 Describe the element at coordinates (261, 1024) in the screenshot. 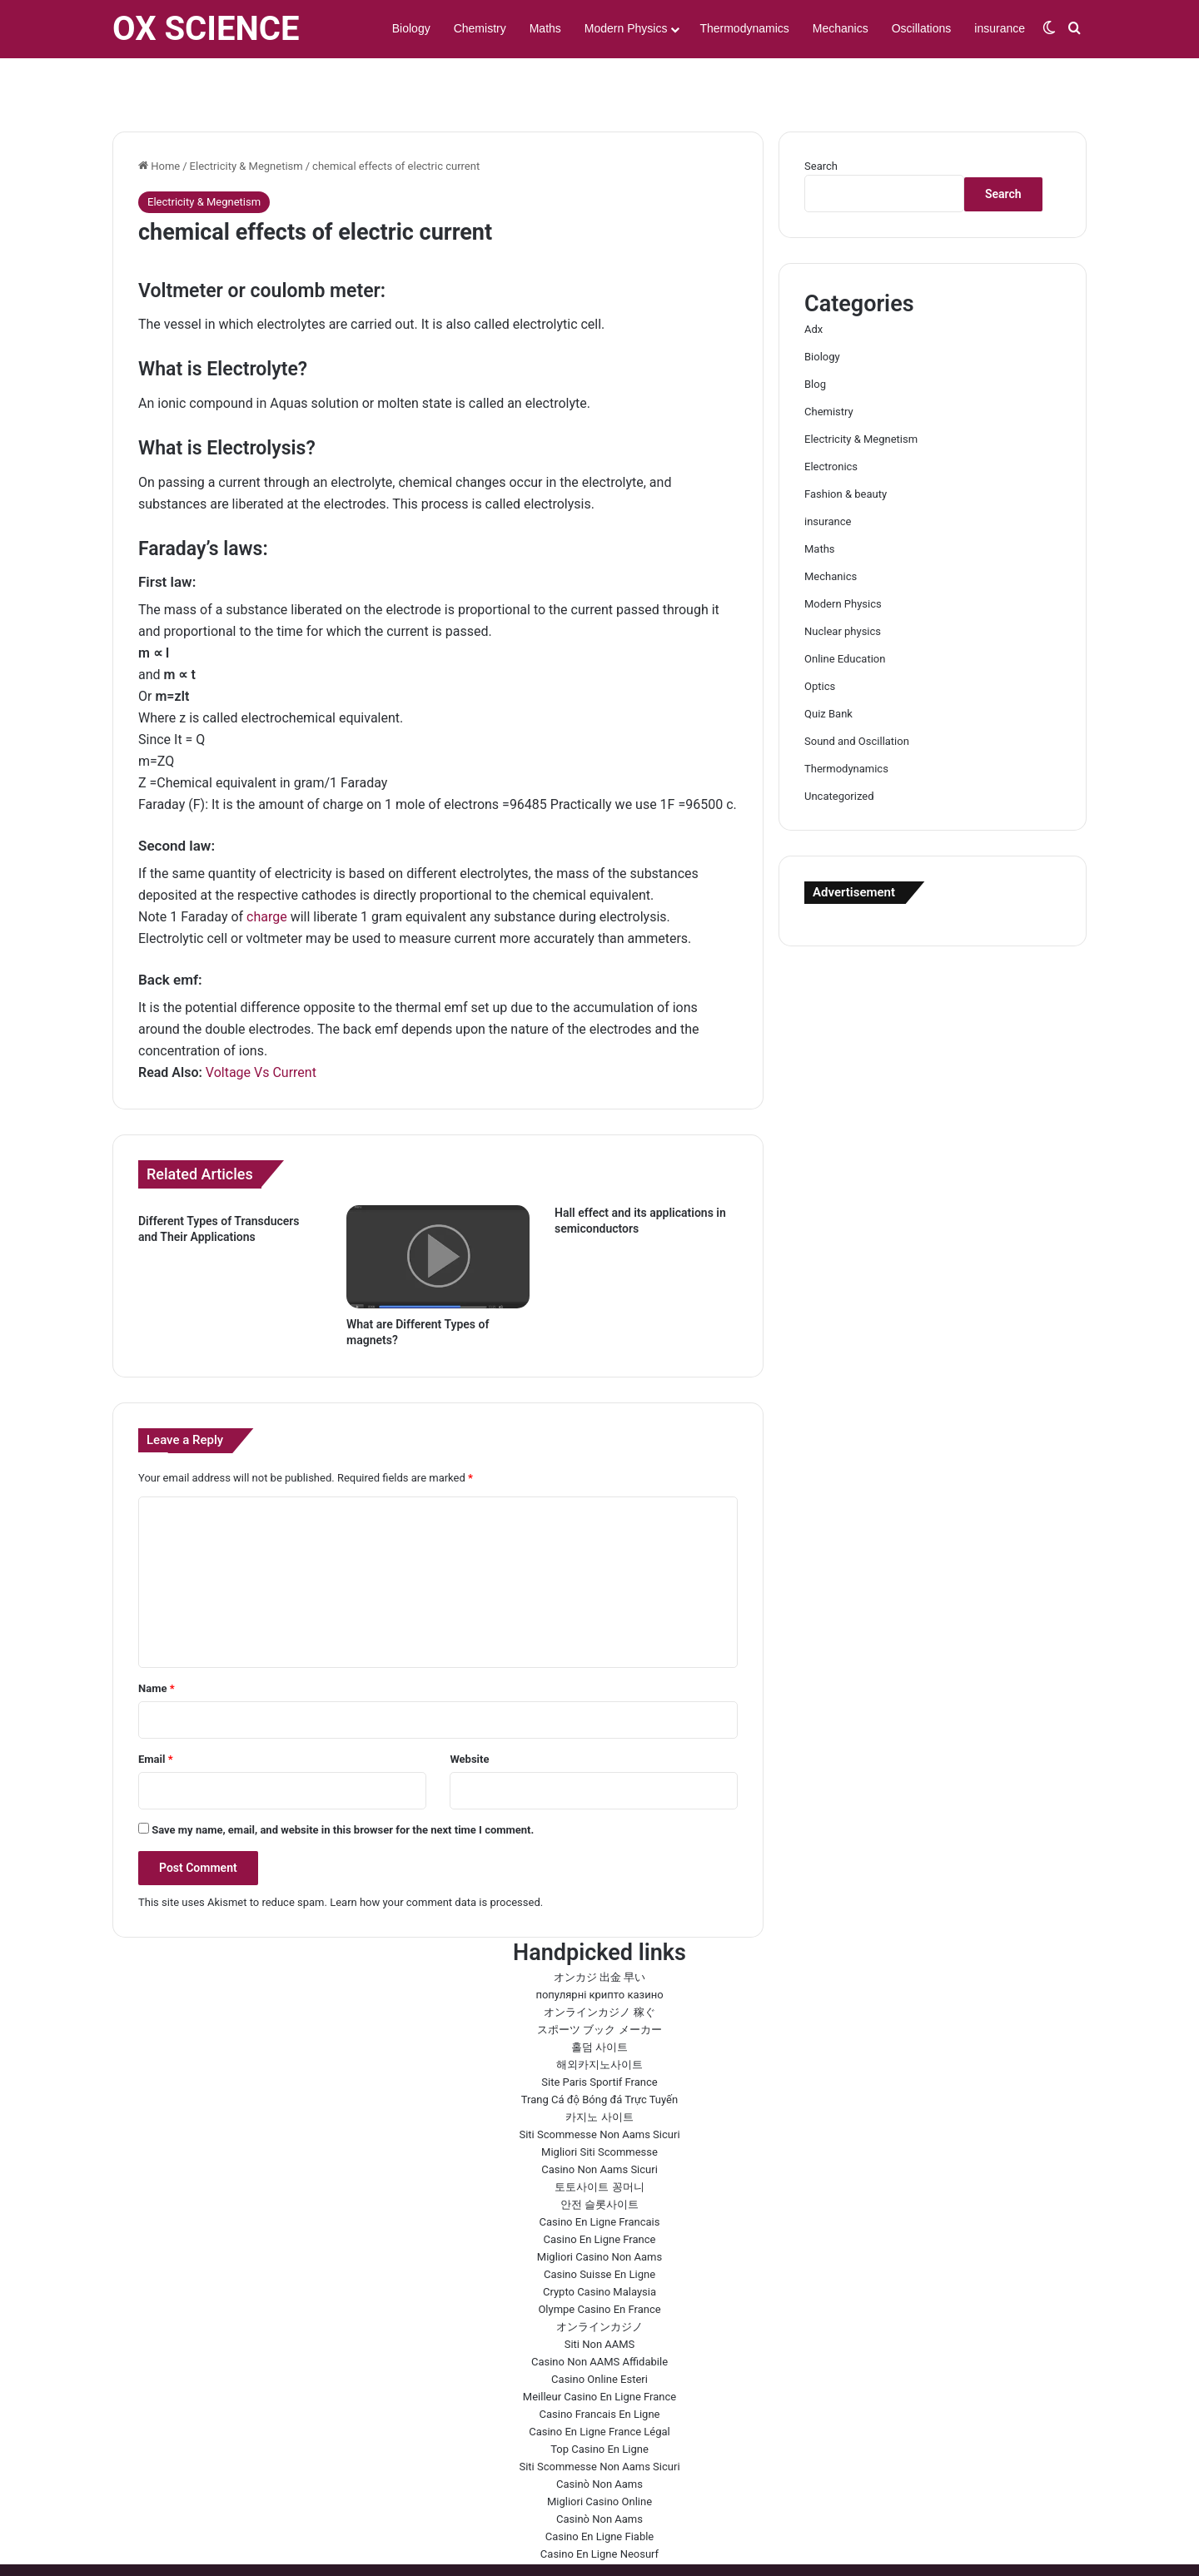

I see `Voltage Vs Current` at that location.